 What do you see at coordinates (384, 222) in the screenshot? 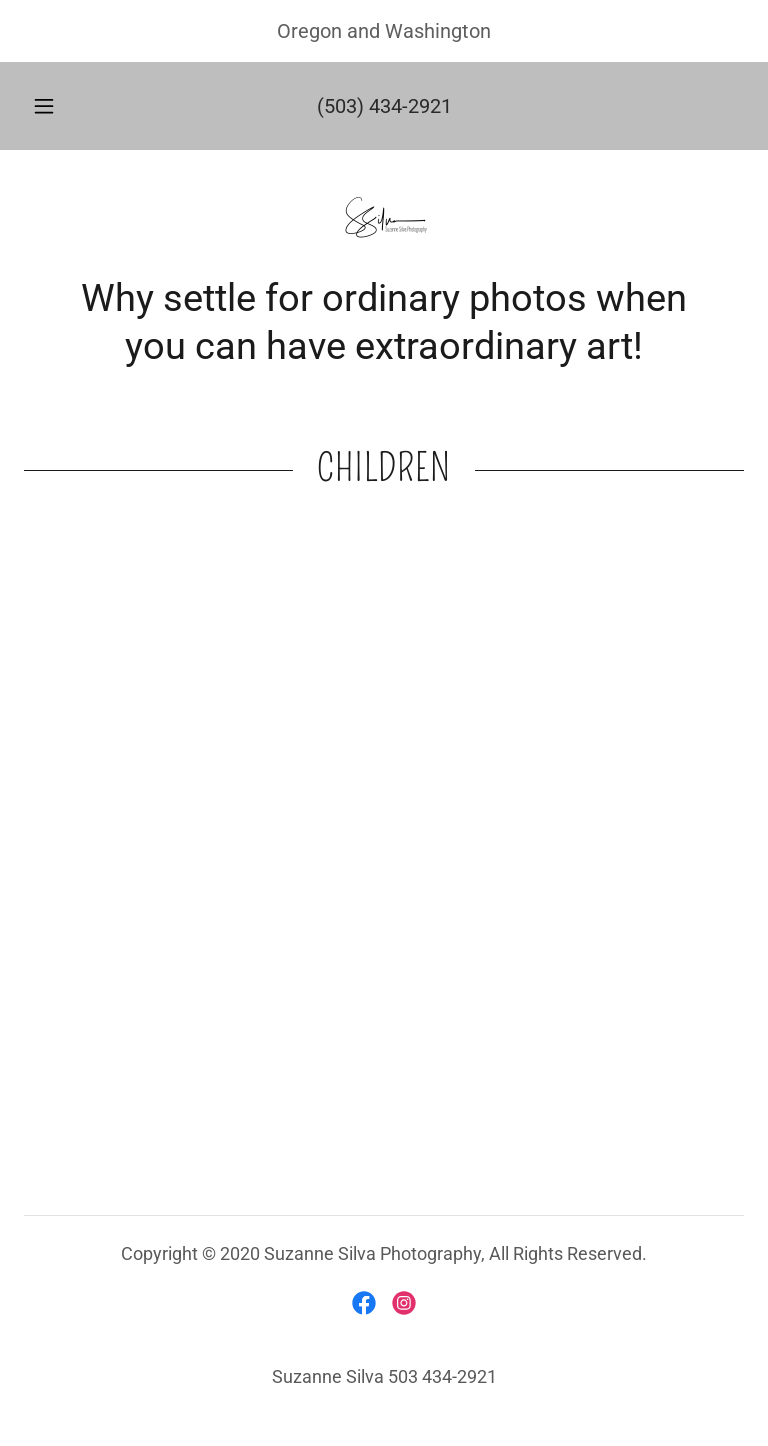
I see `[link]` at bounding box center [384, 222].